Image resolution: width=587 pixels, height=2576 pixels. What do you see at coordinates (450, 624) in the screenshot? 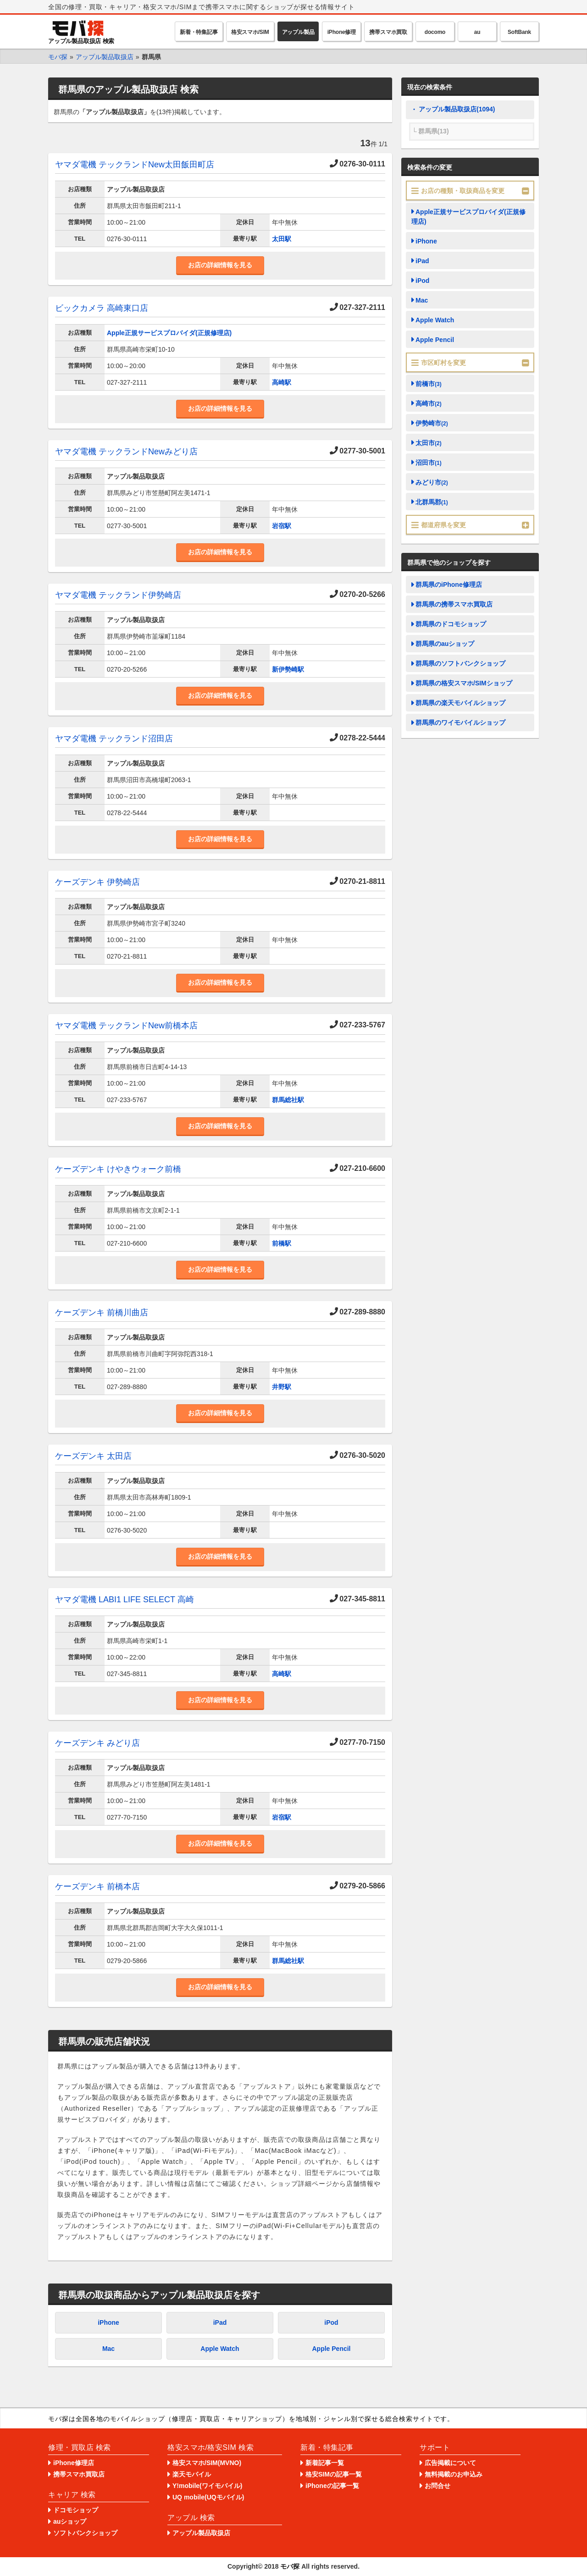
I see `群馬県のドコモショップ` at bounding box center [450, 624].